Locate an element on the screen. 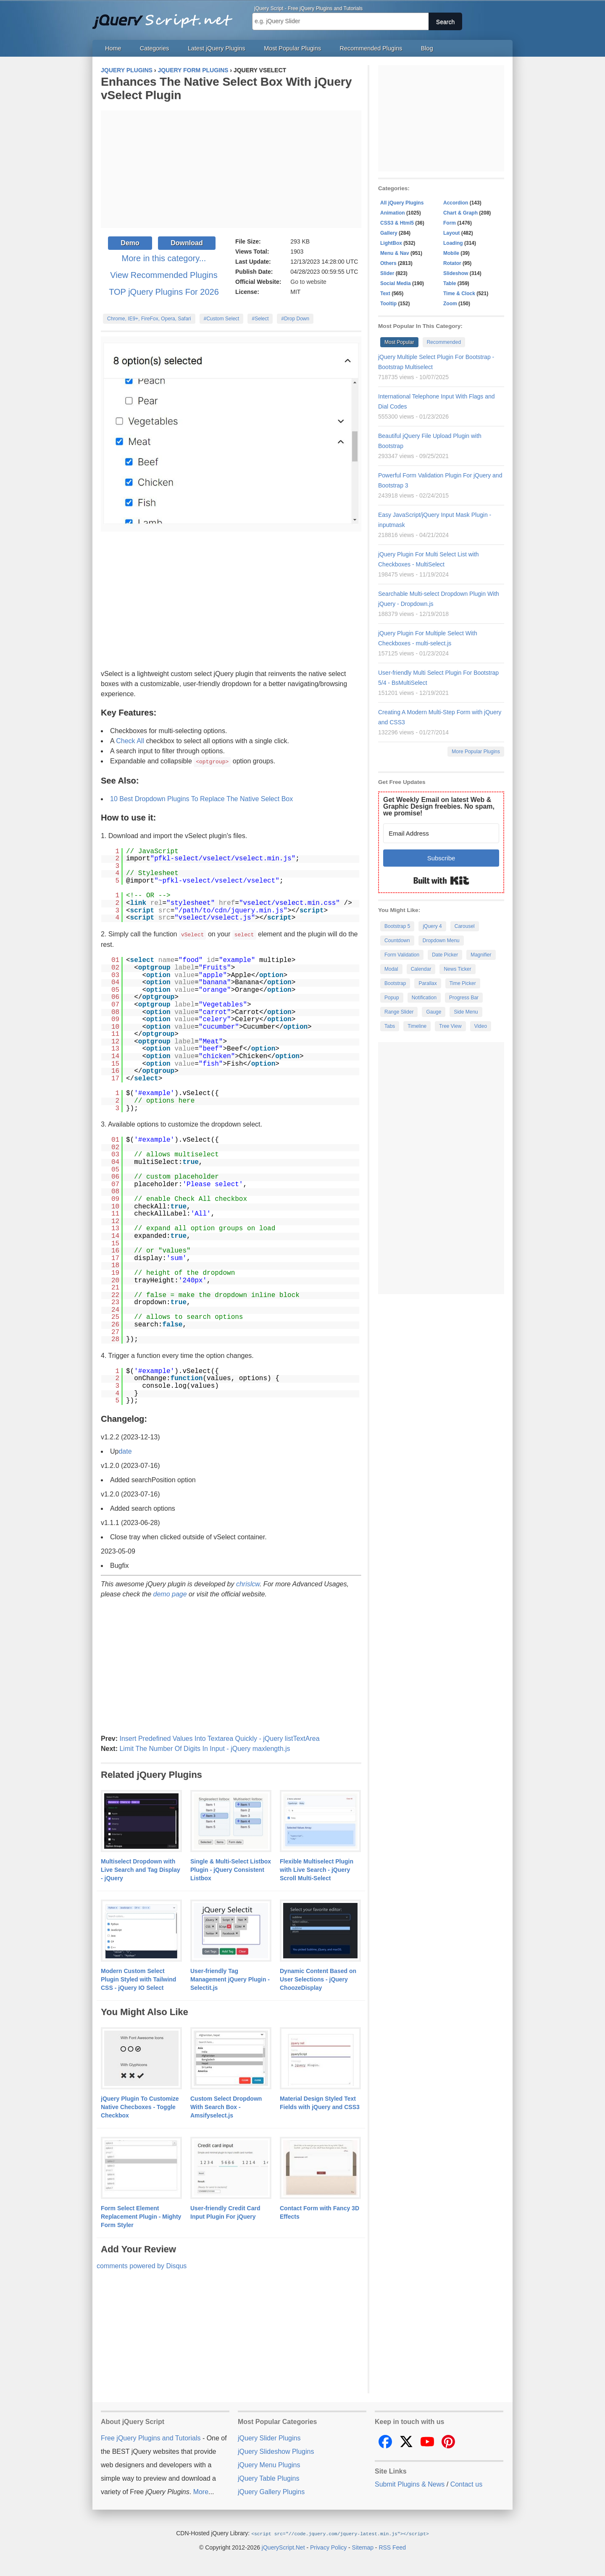  Most Popular Plugins is located at coordinates (292, 48).